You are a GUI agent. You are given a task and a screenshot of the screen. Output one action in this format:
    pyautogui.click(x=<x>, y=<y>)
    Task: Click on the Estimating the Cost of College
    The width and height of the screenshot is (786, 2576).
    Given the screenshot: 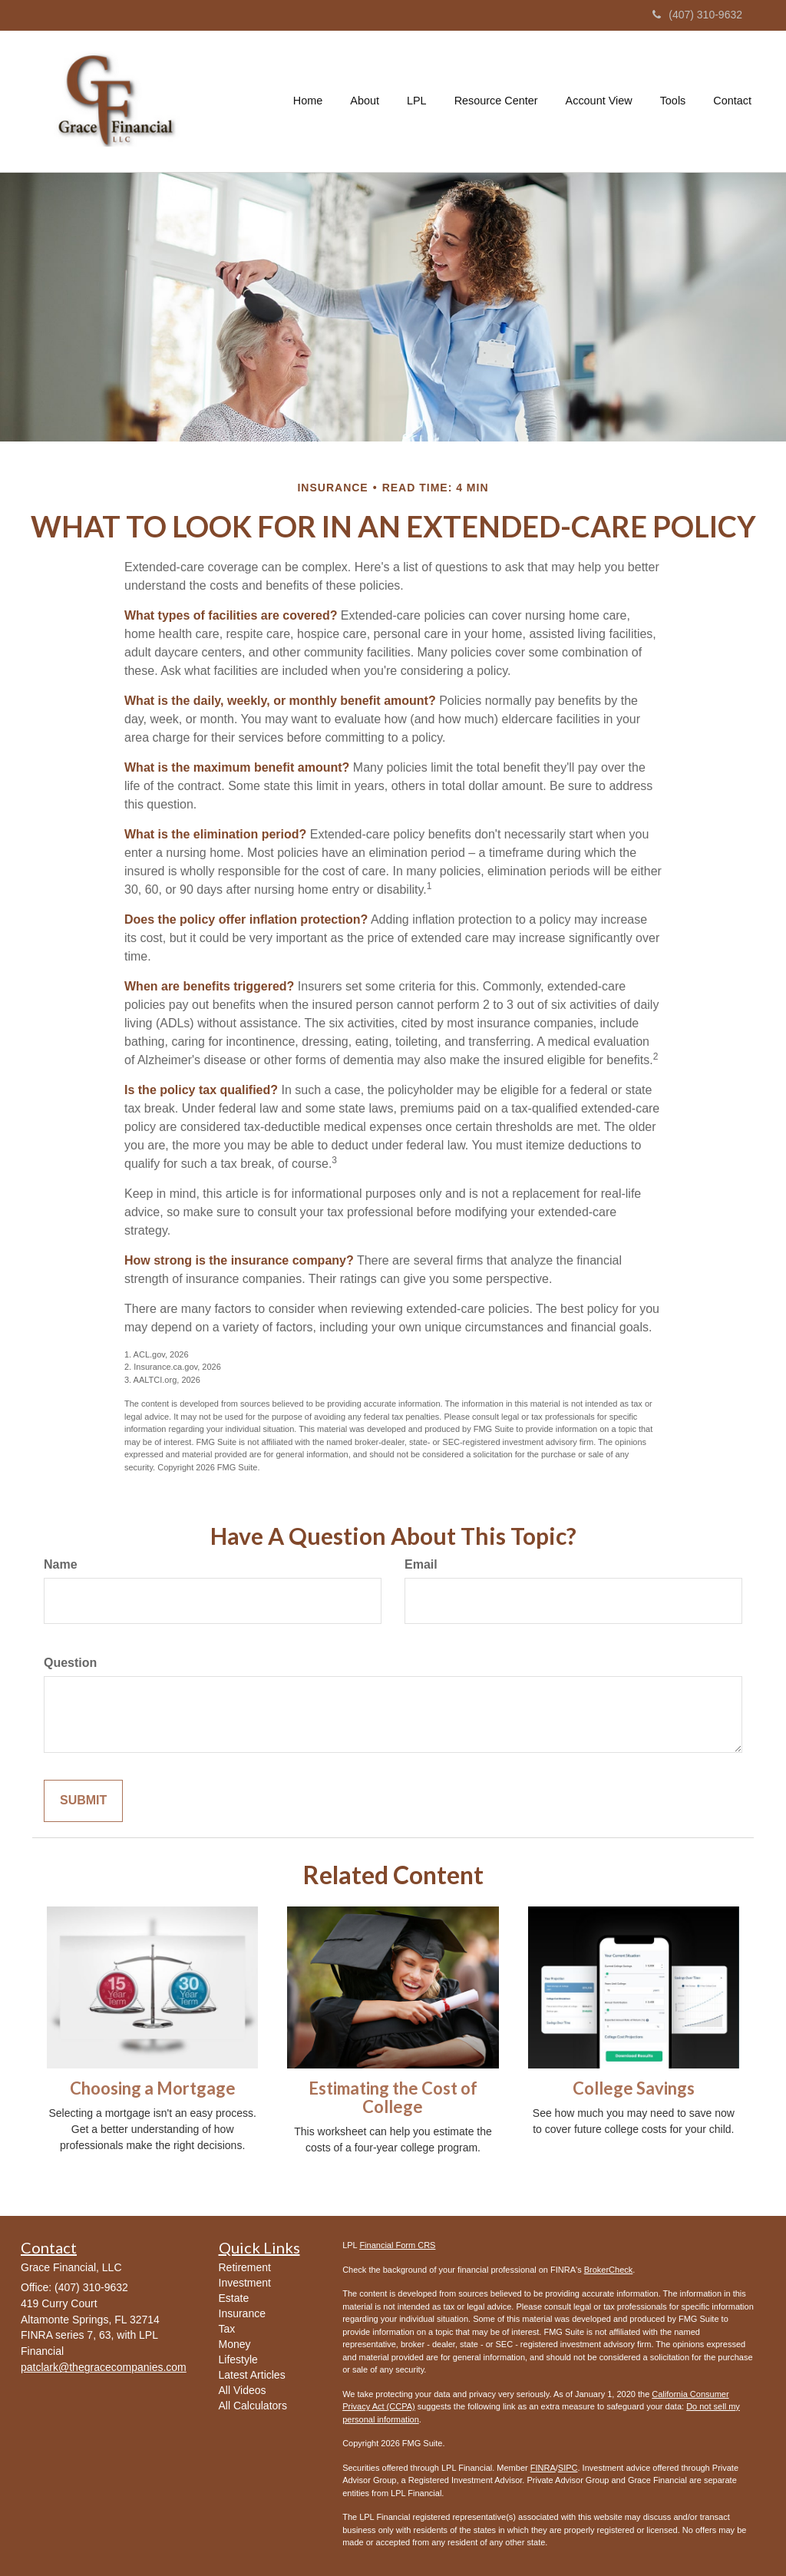 What is the action you would take?
    pyautogui.click(x=393, y=2097)
    